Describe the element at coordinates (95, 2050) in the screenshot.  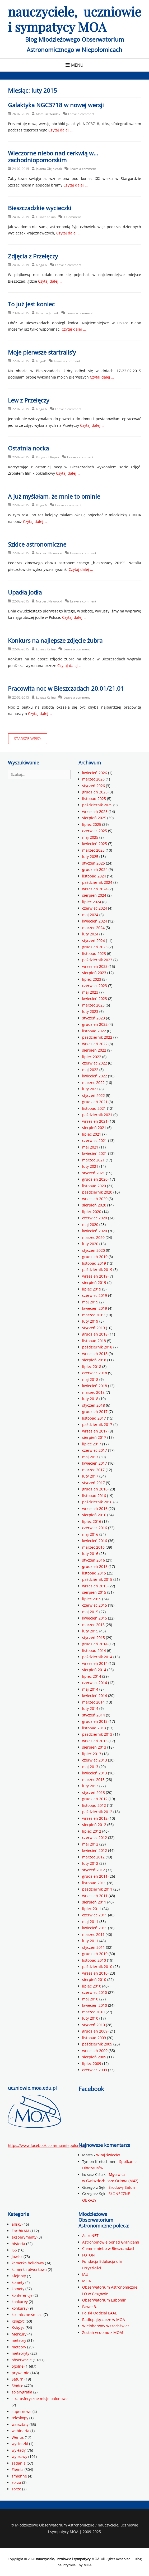
I see `wrzesień 2009` at that location.